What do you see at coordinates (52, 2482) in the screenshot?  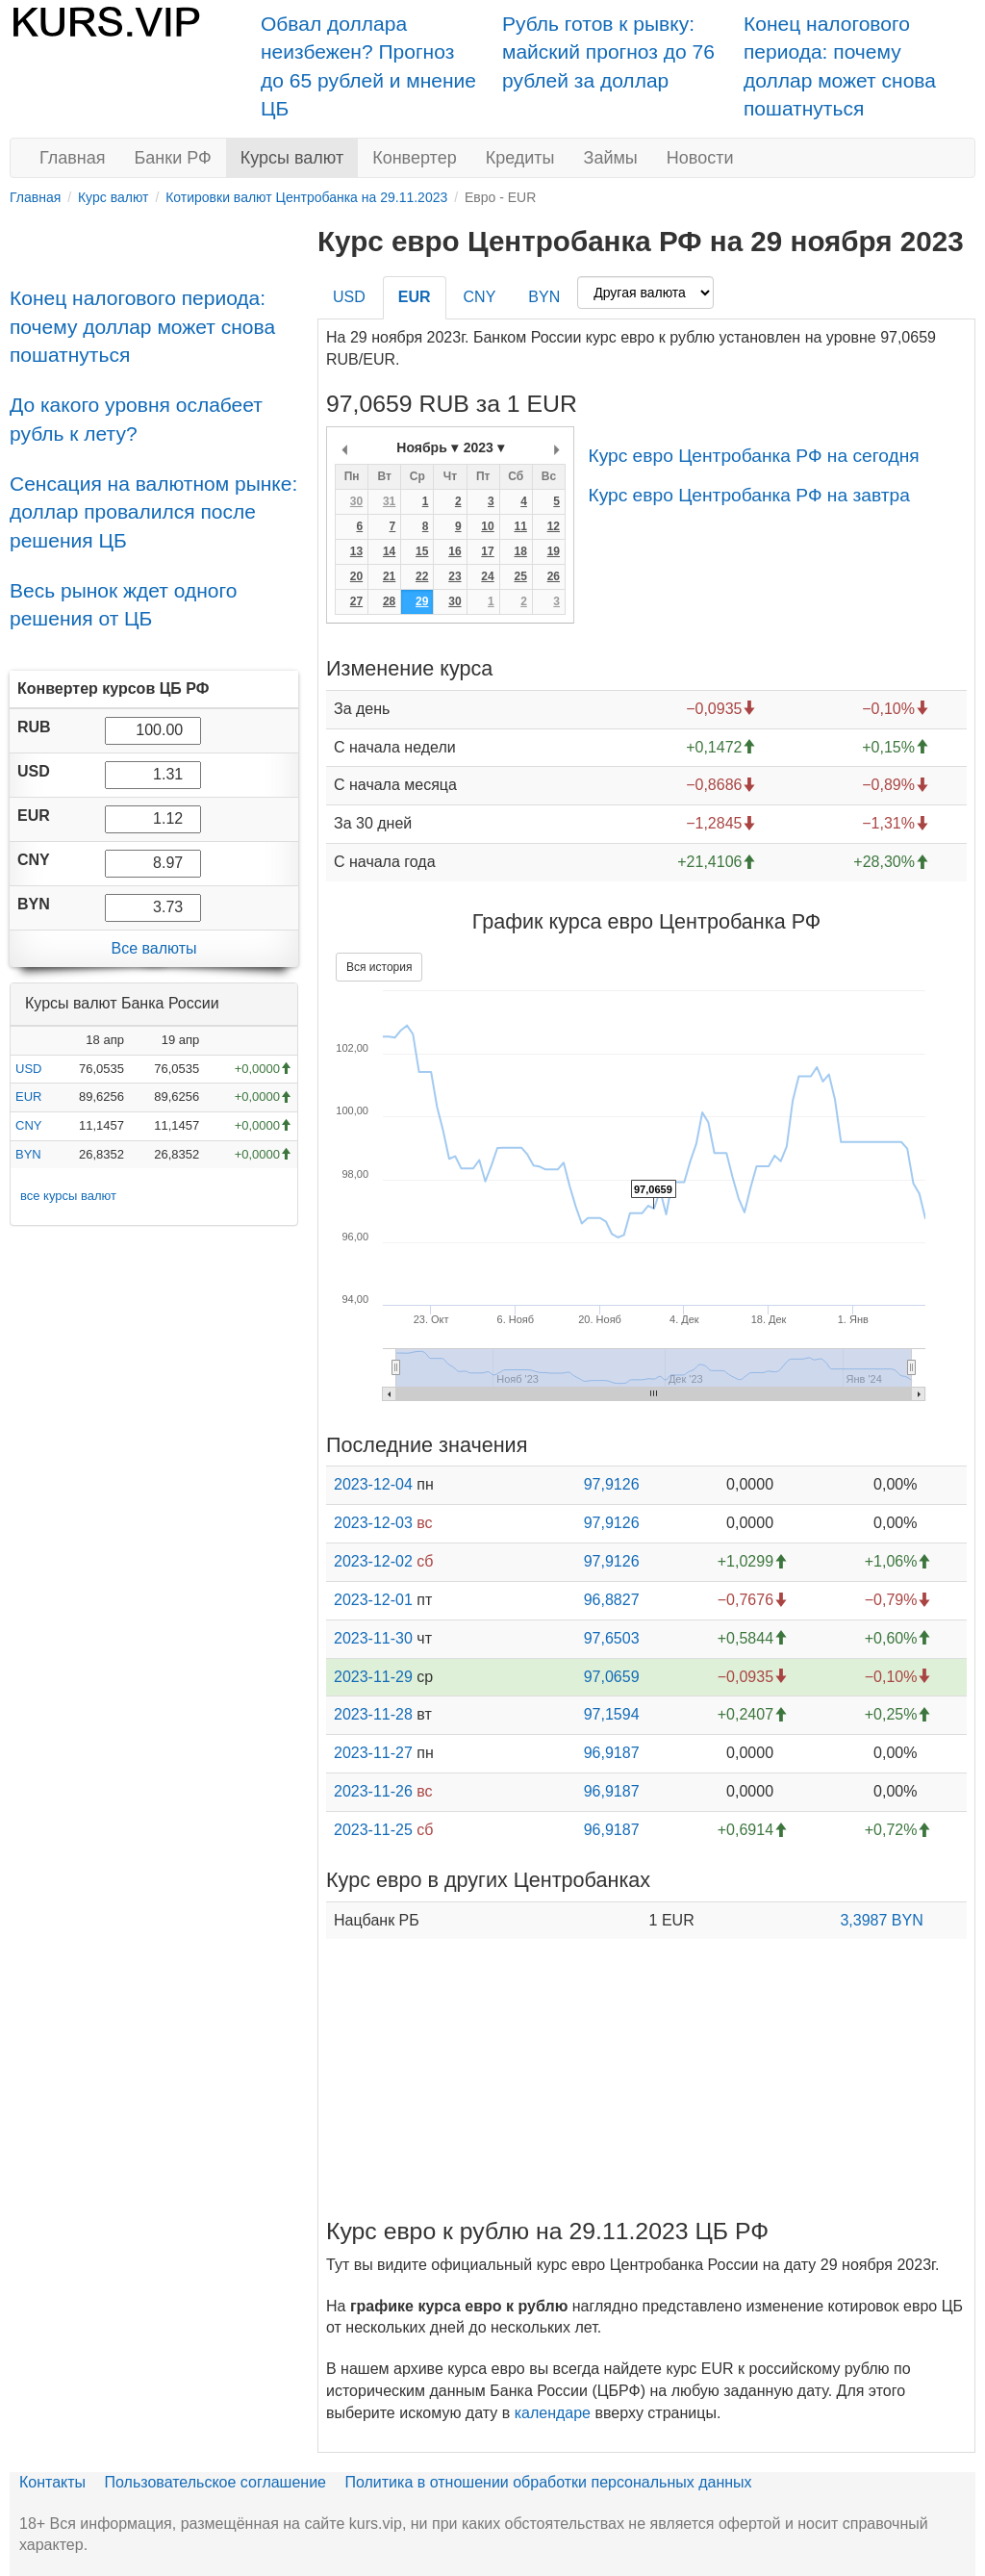 I see `Контакты` at bounding box center [52, 2482].